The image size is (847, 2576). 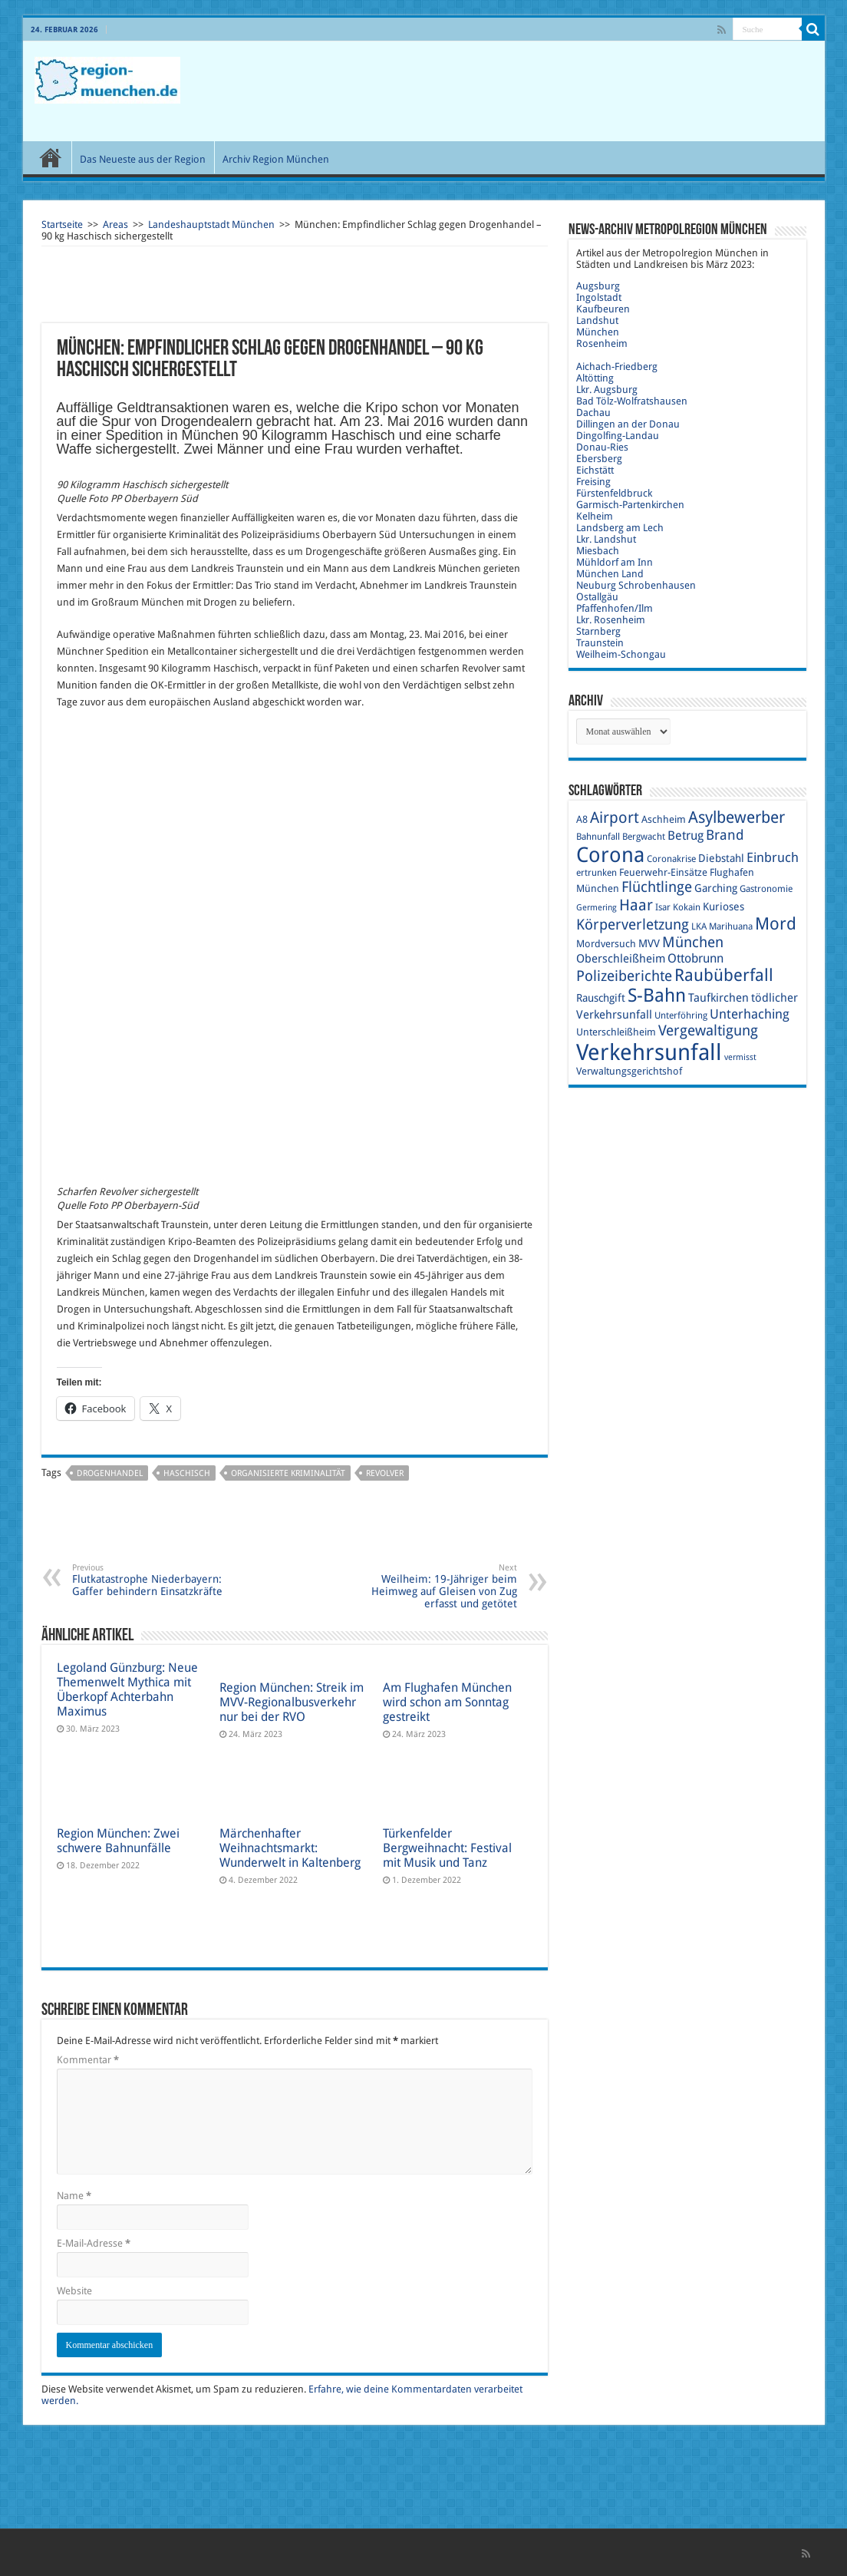 I want to click on Rosenheim, so click(x=602, y=343).